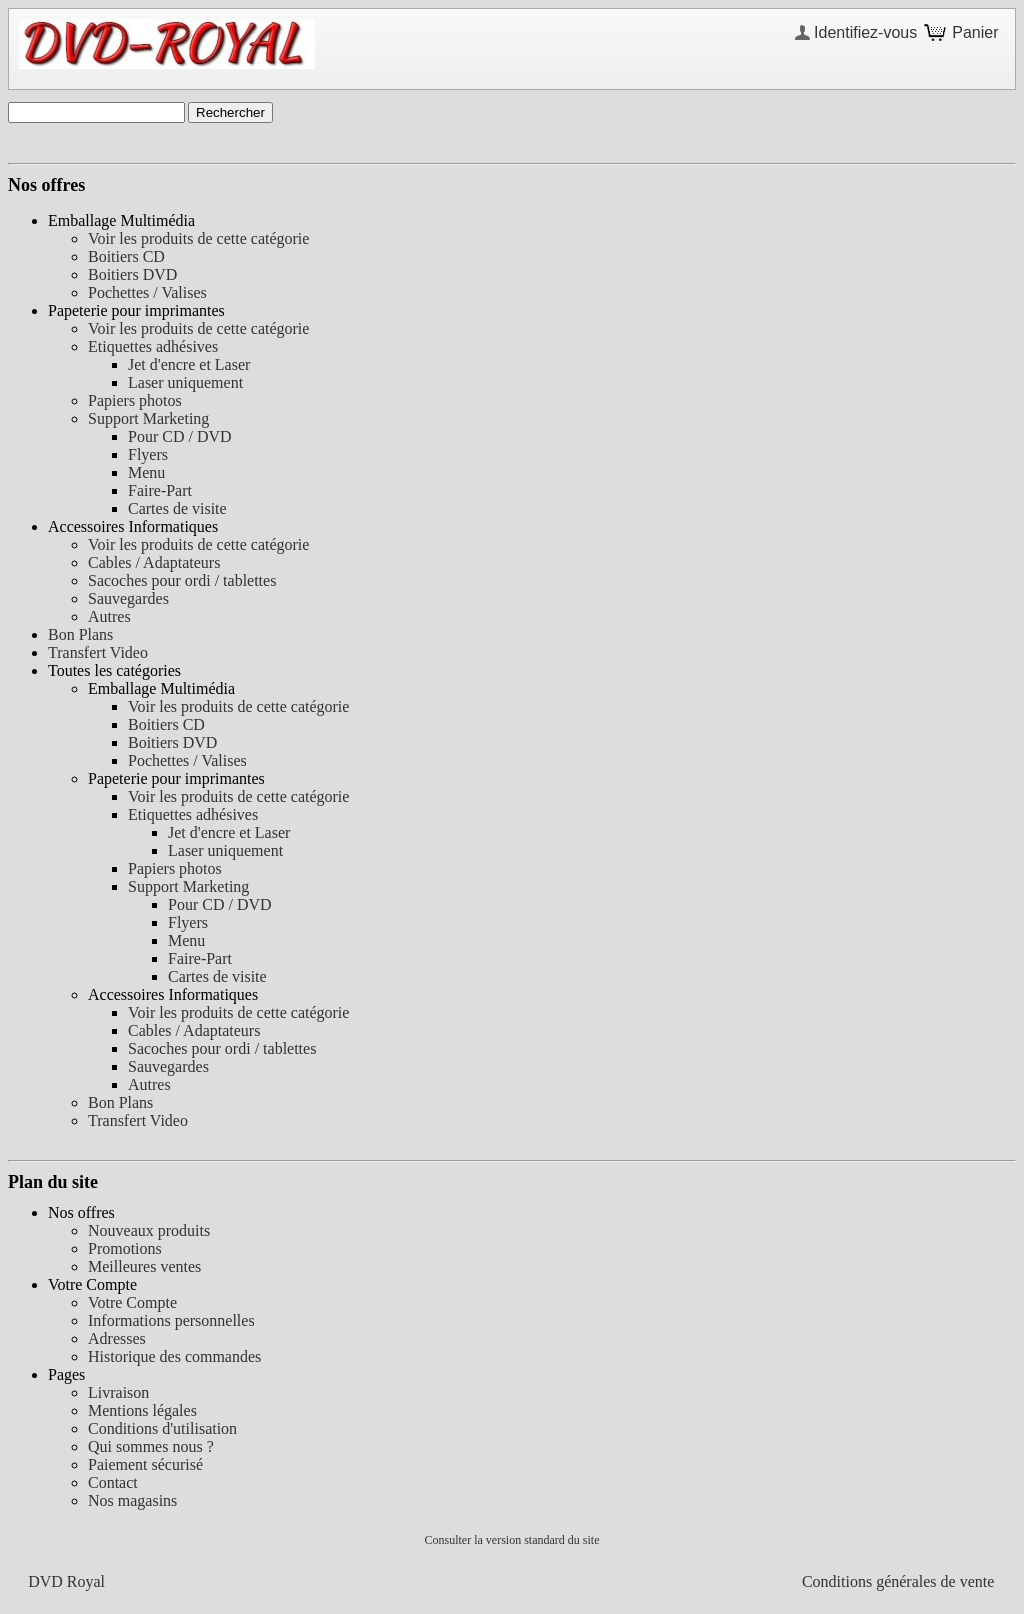  I want to click on Qui sommes nous ?, so click(151, 1446).